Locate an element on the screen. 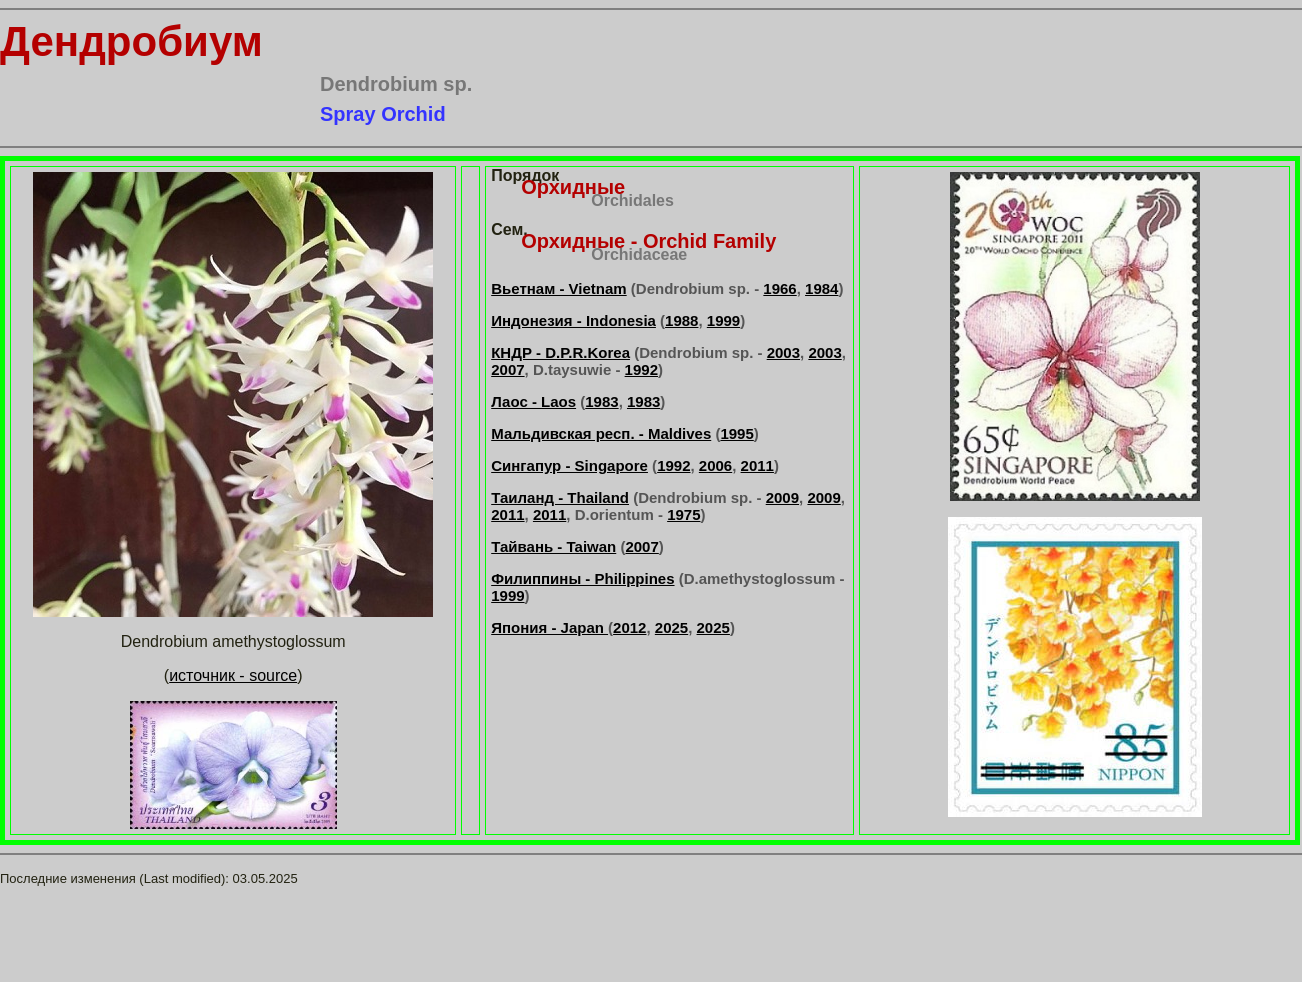  Индонезия - Indonesia is located at coordinates (573, 320).